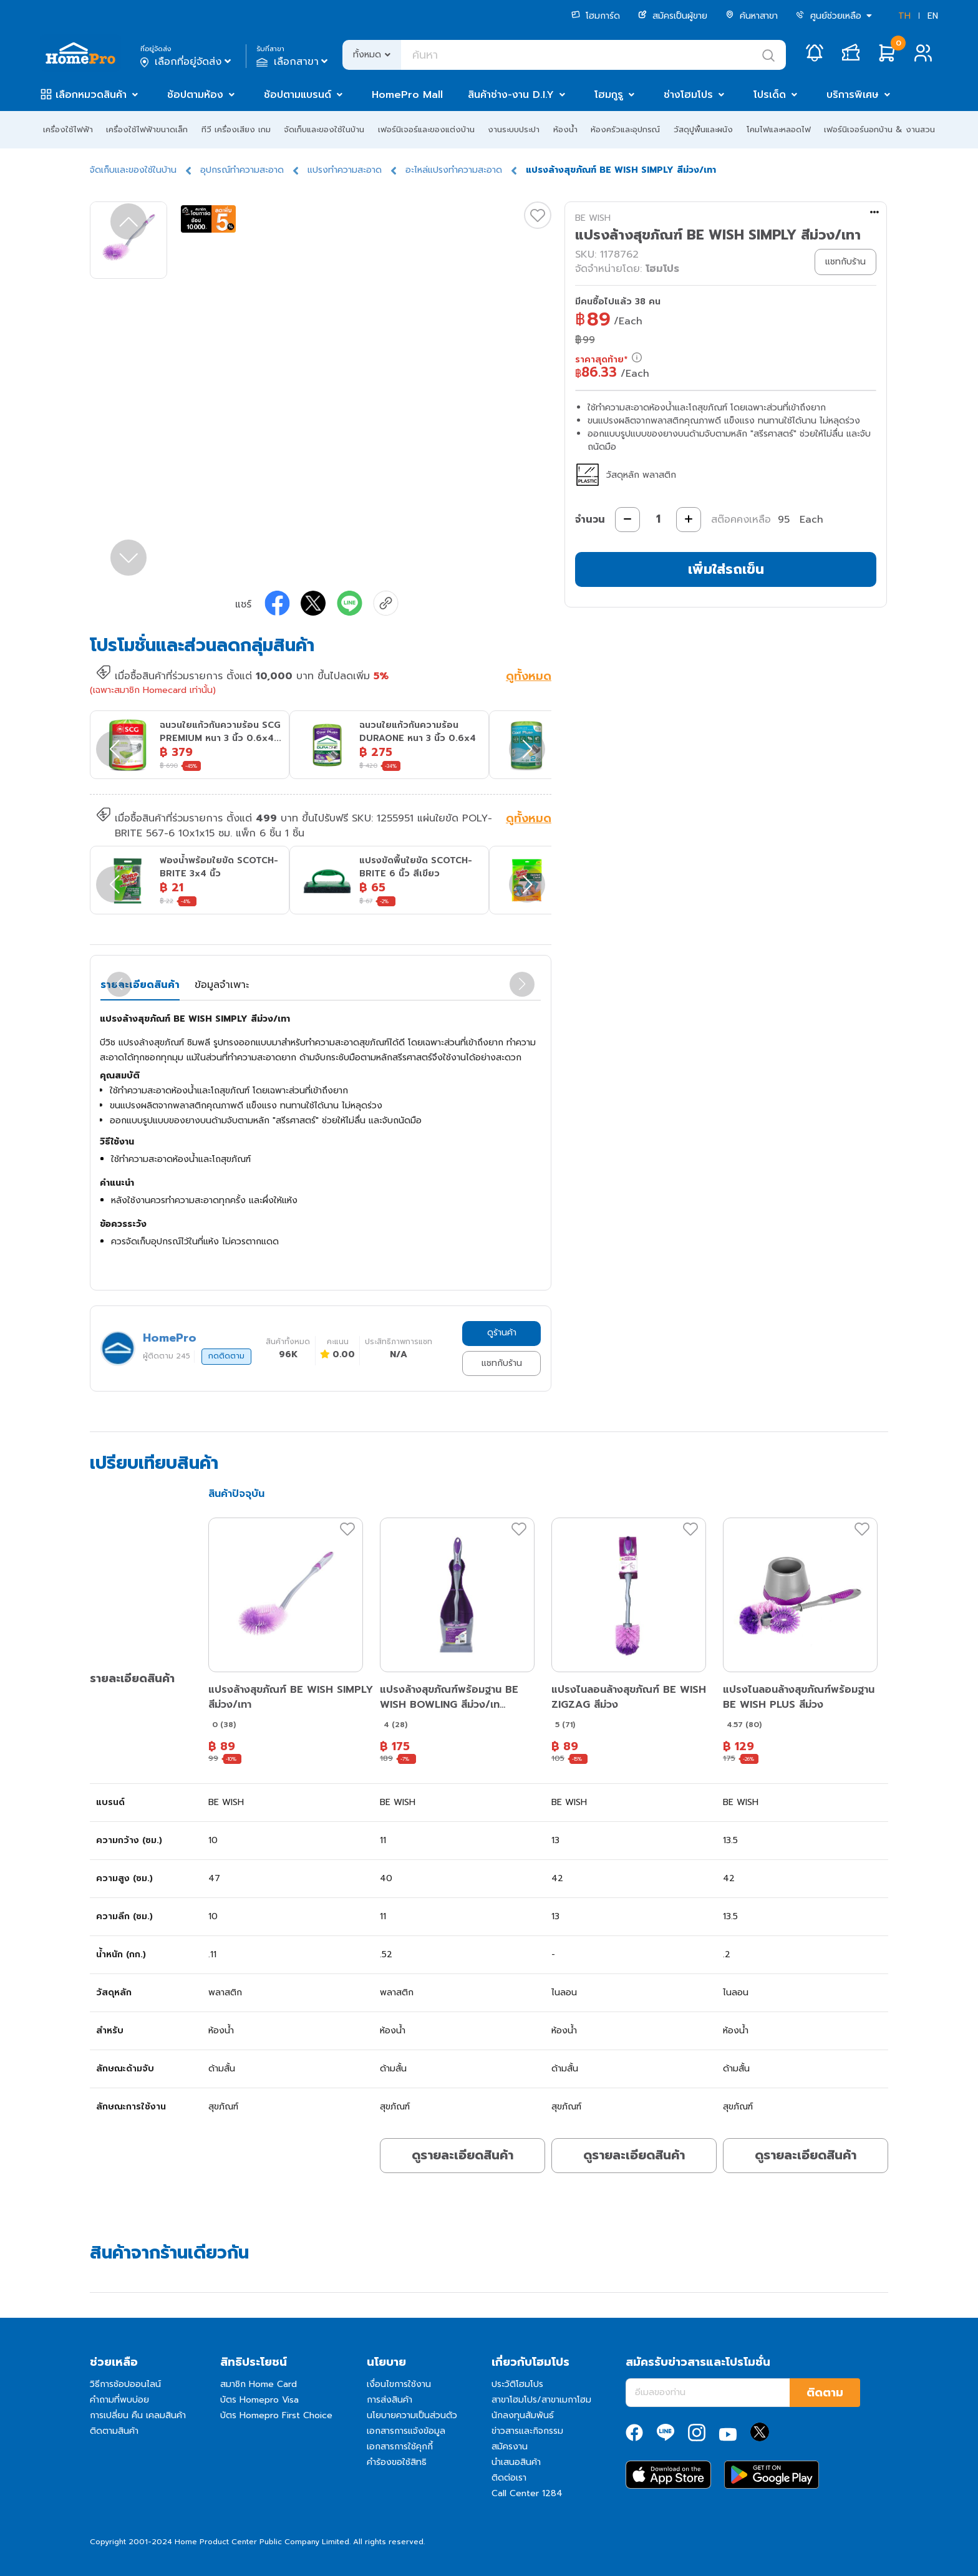  I want to click on เพิ่มใส่รถเข็น, so click(726, 569).